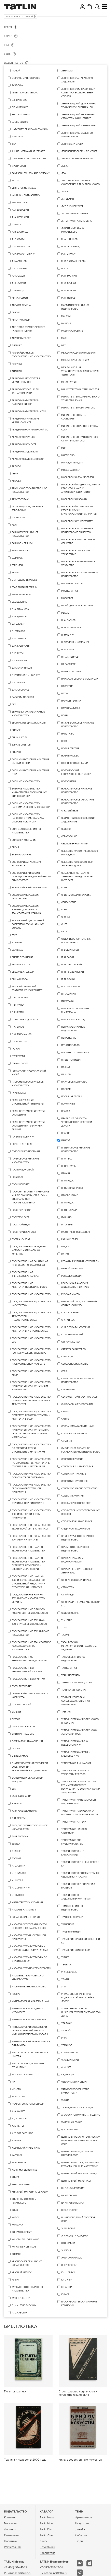 The image size is (111, 2576). I want to click on Литературная галерея, so click(74, 213).